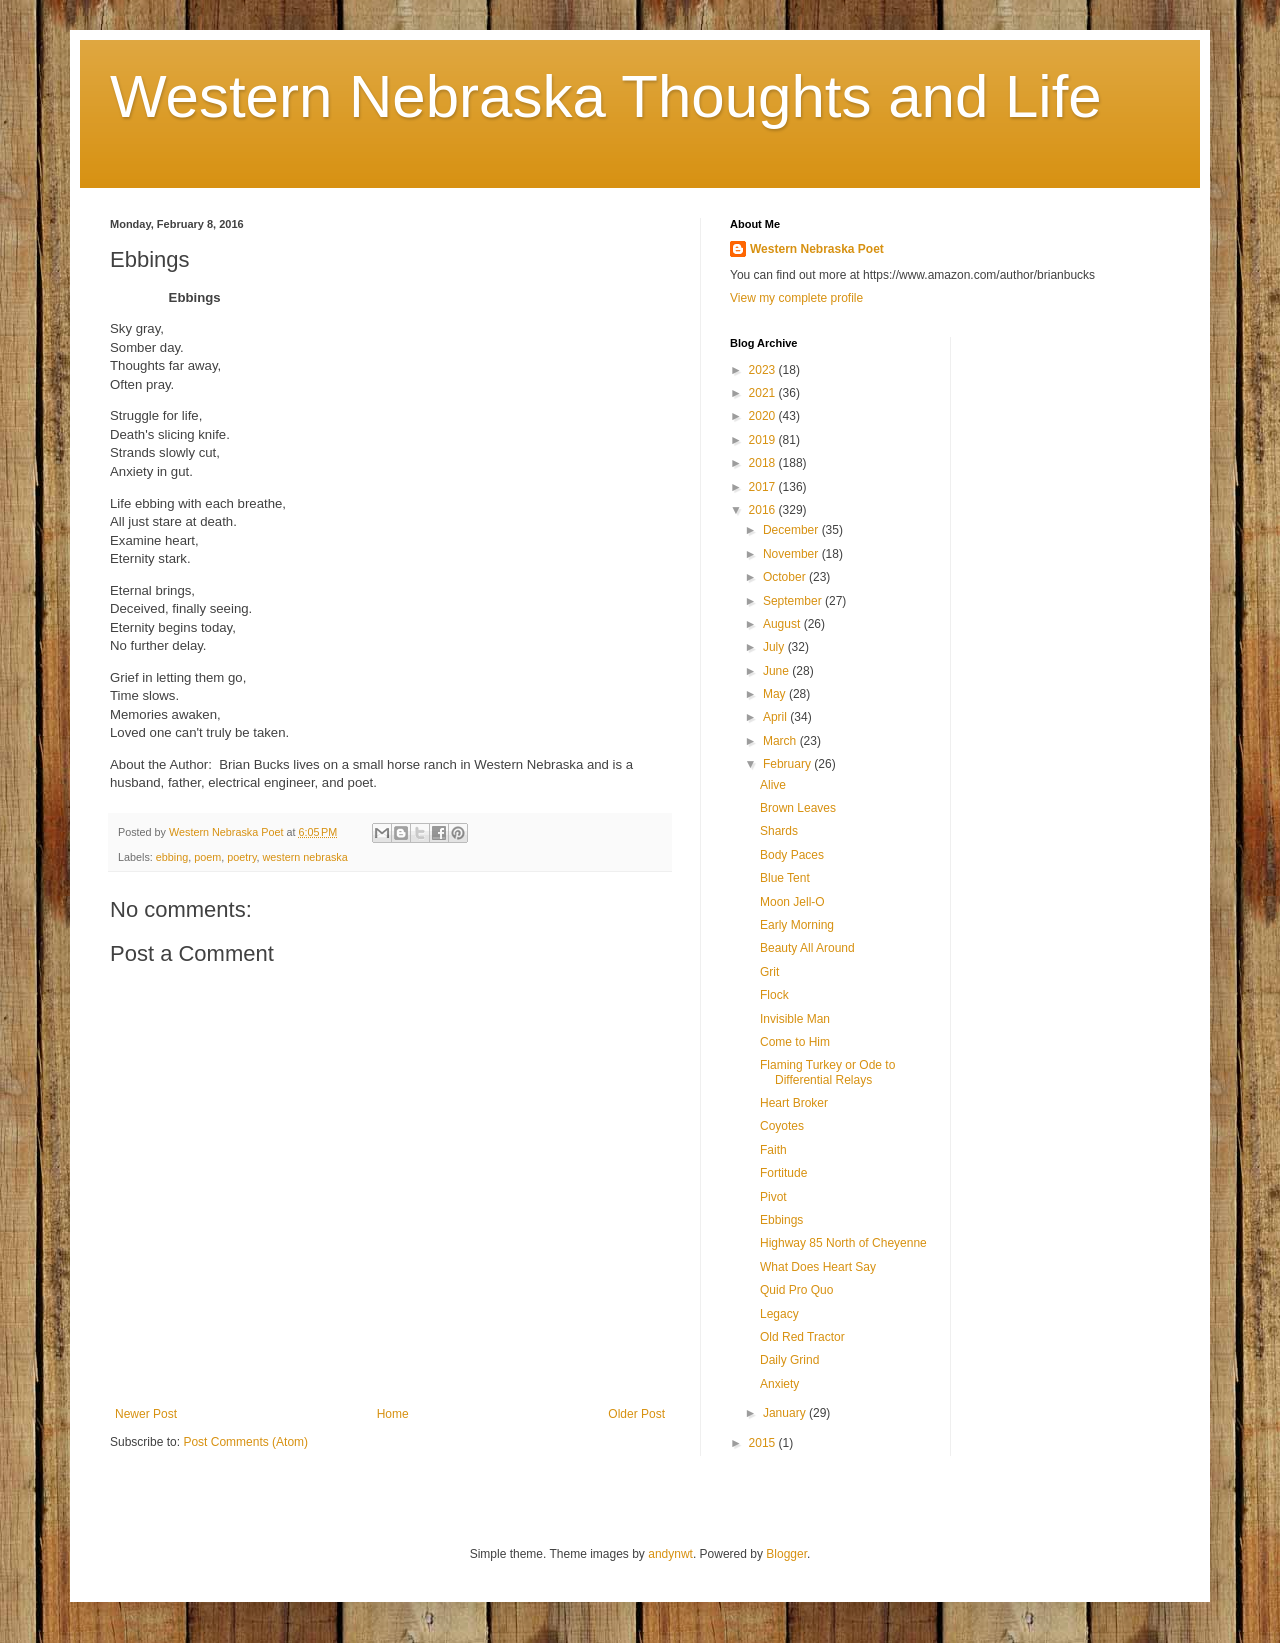  I want to click on Shards, so click(779, 831).